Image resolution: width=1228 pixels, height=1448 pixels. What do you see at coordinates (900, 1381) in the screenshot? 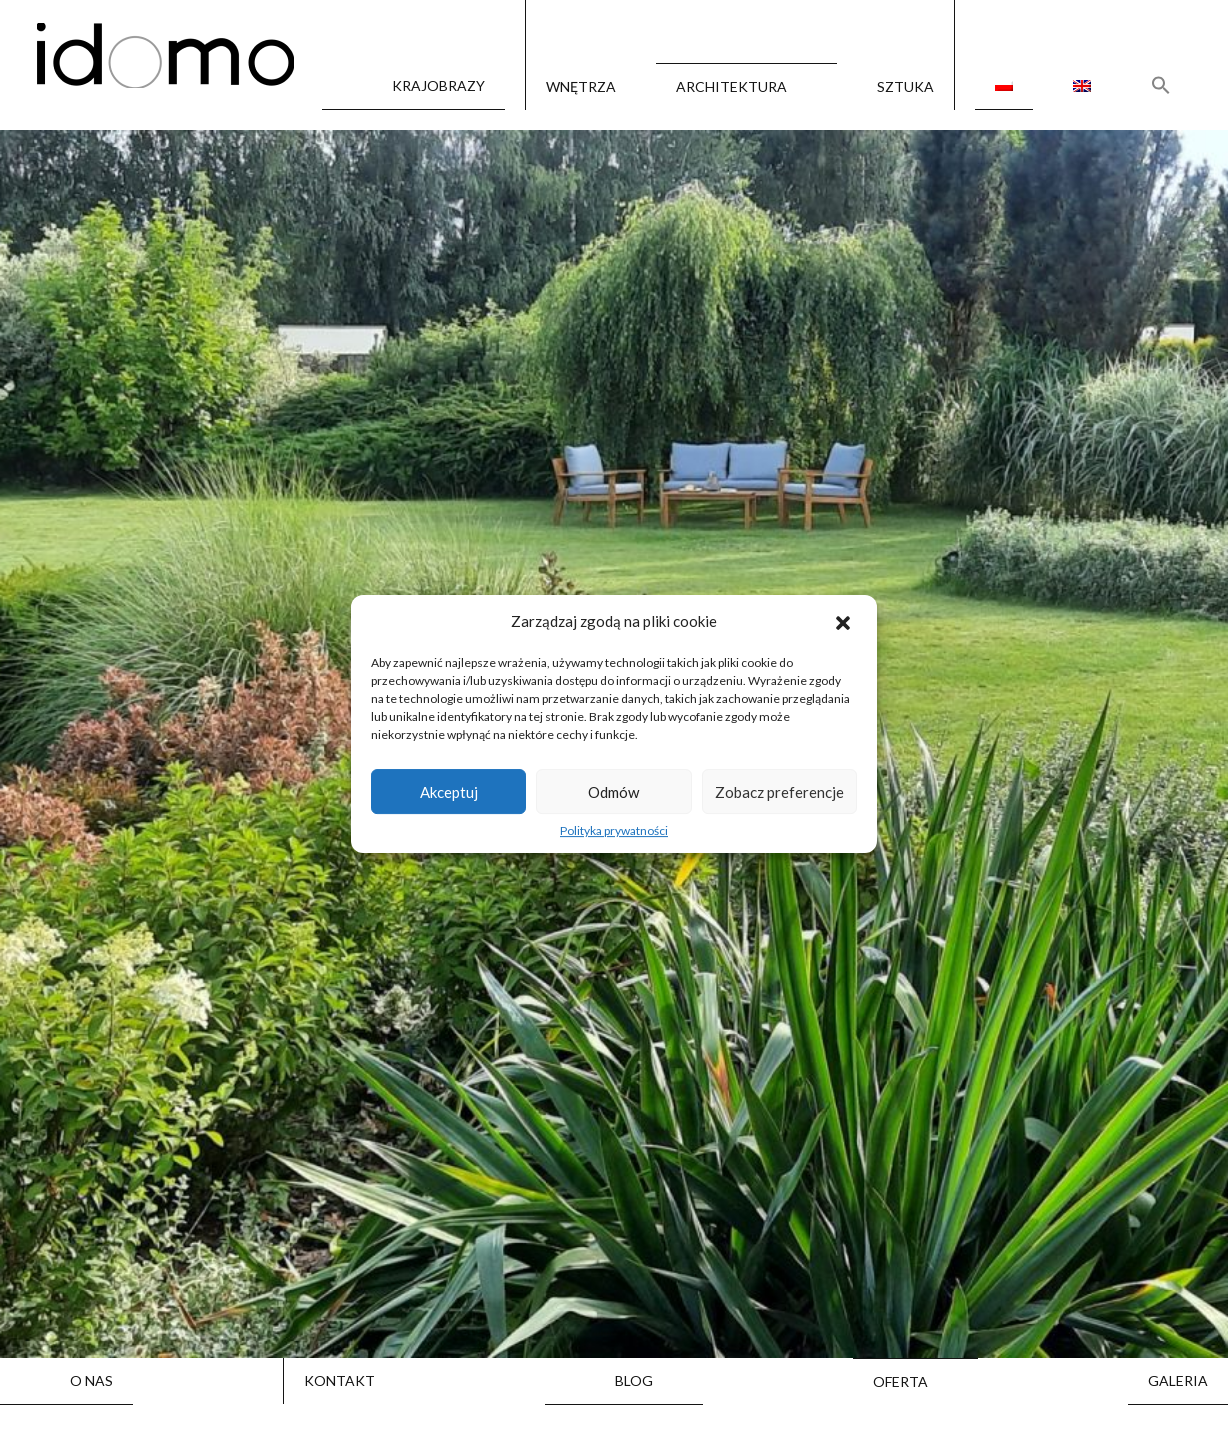
I see `Oferta` at bounding box center [900, 1381].